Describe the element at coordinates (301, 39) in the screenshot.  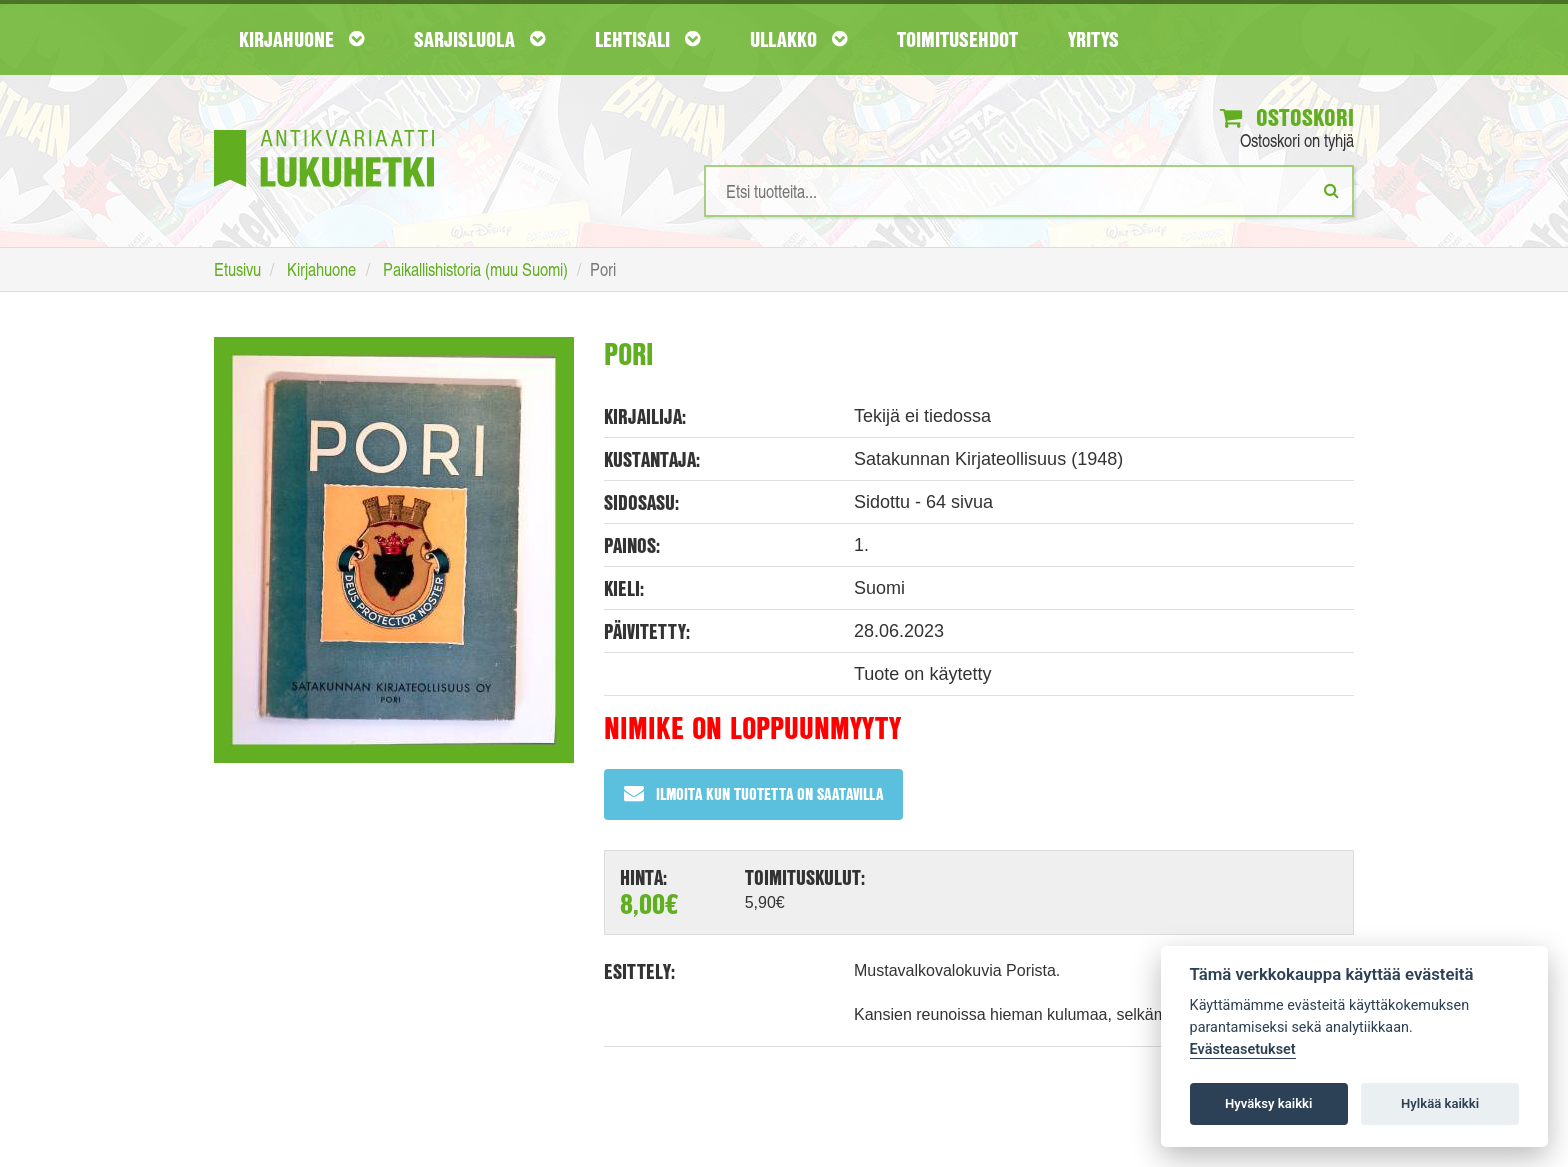
I see `Kirjahuone` at that location.